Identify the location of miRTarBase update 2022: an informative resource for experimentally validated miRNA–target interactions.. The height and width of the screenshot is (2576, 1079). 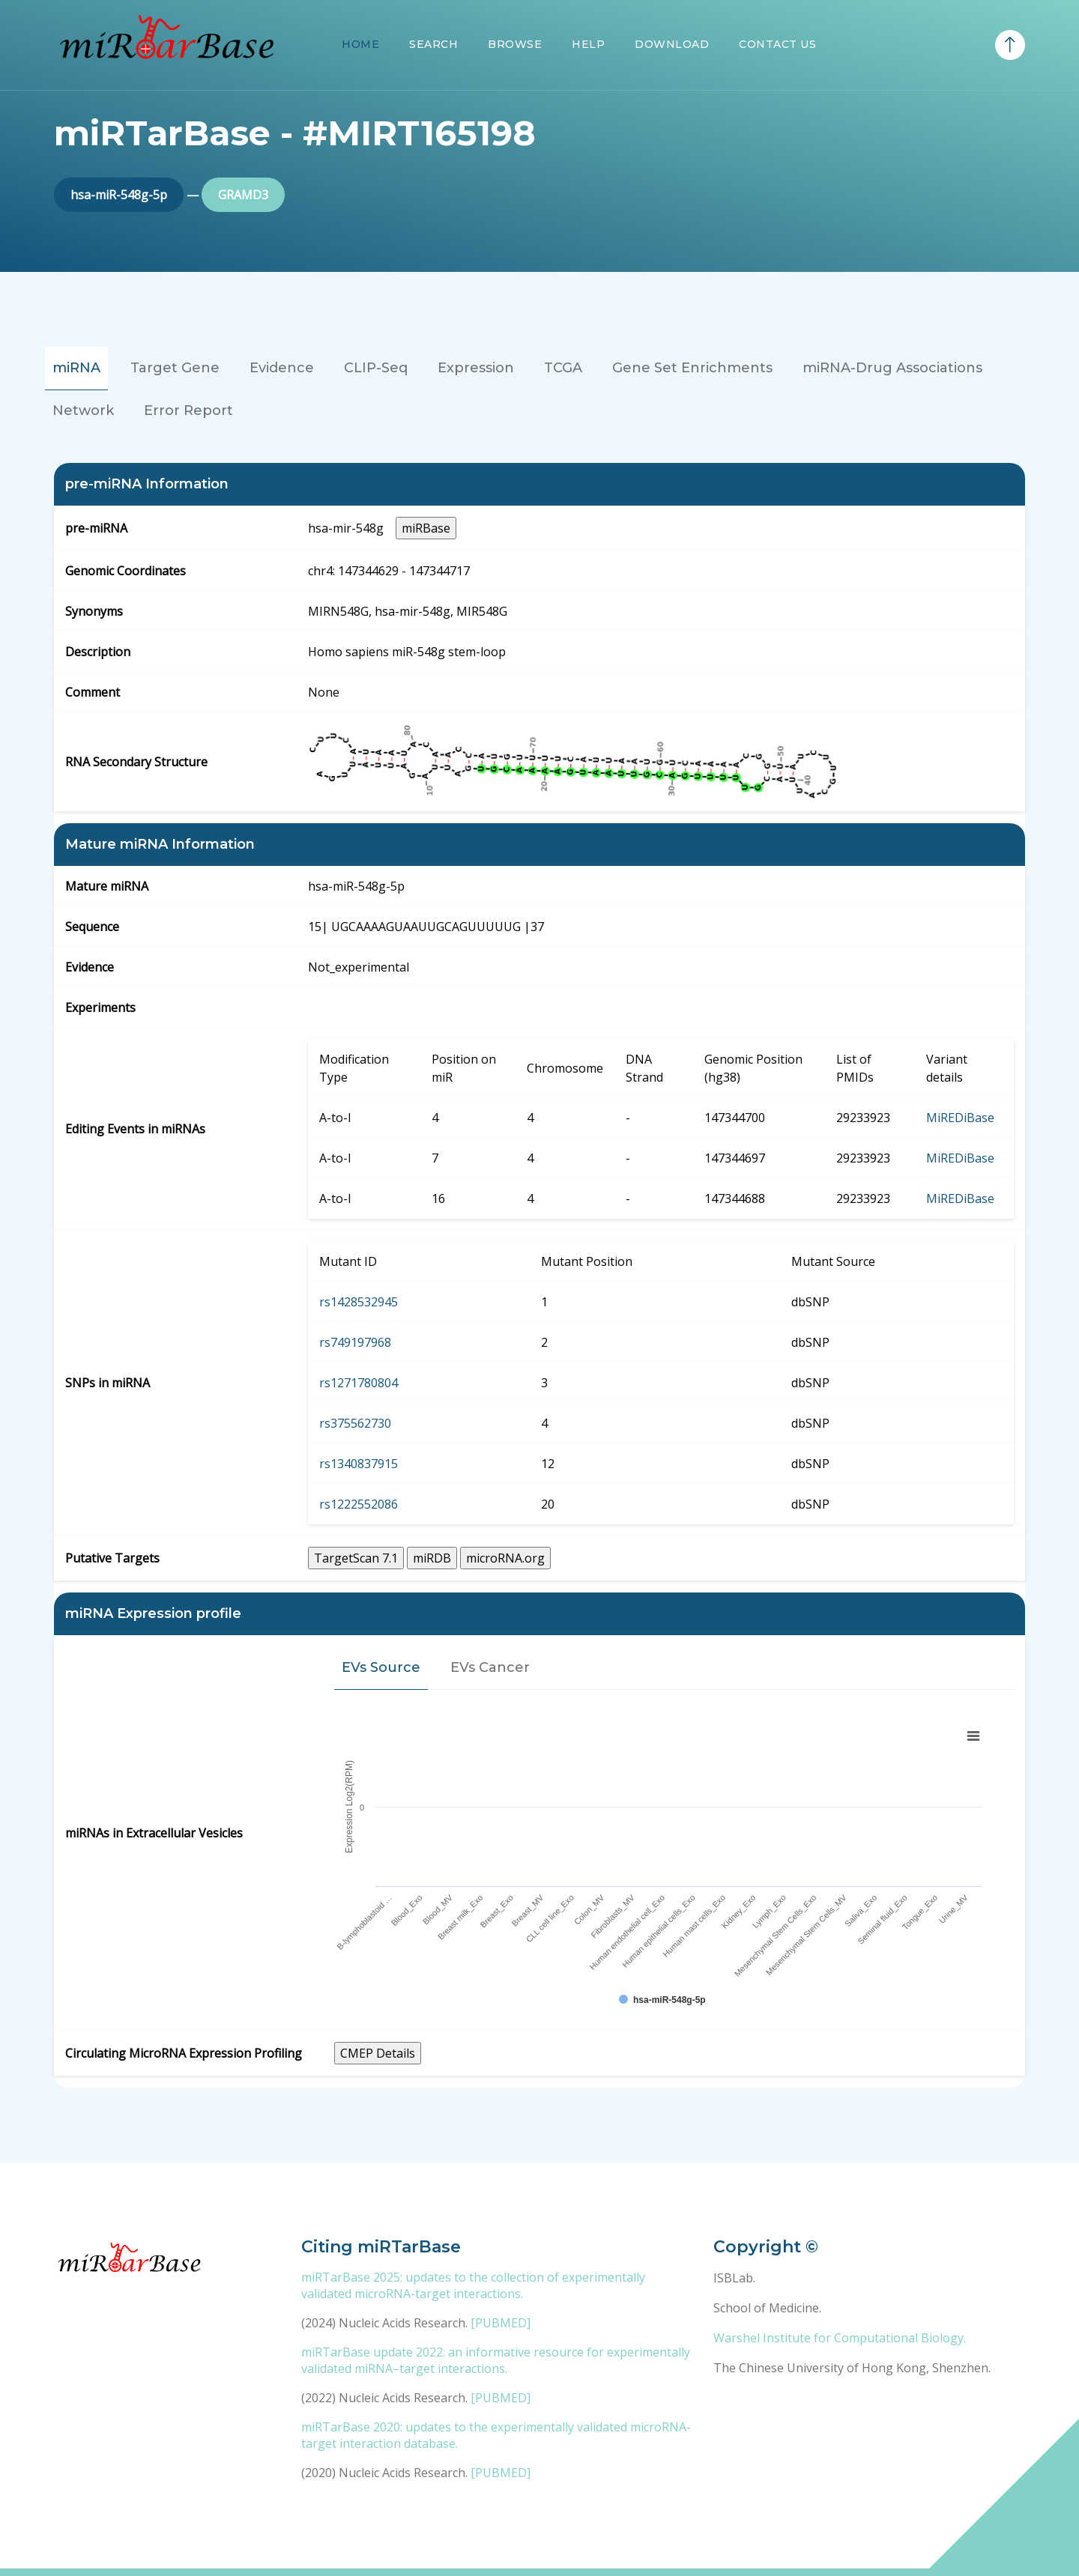
(495, 2360).